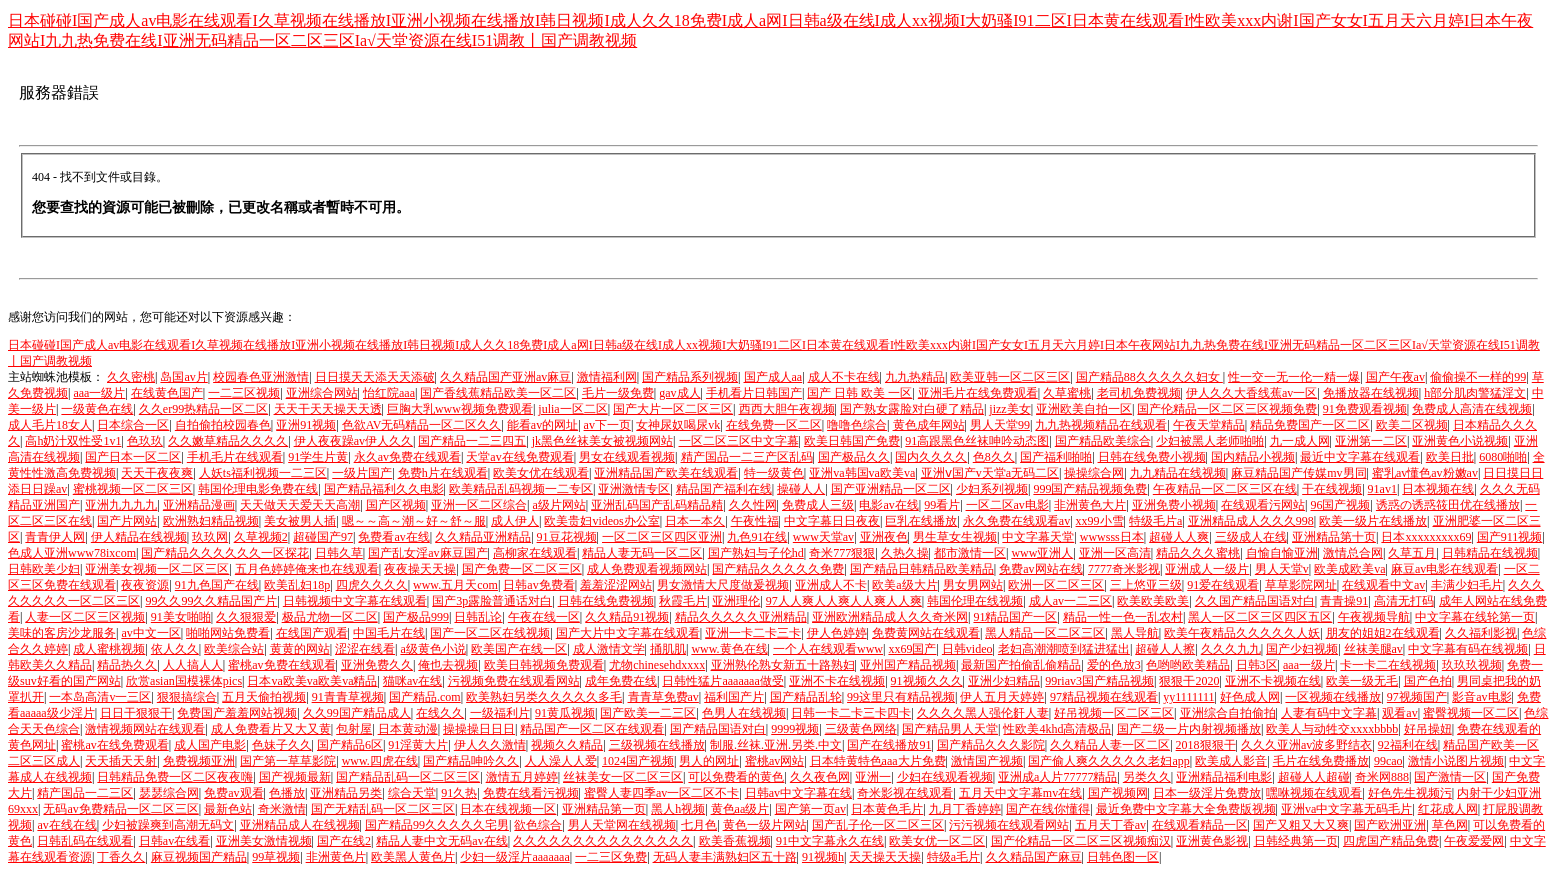  Describe the element at coordinates (1481, 633) in the screenshot. I see `久久福利影视` at that location.